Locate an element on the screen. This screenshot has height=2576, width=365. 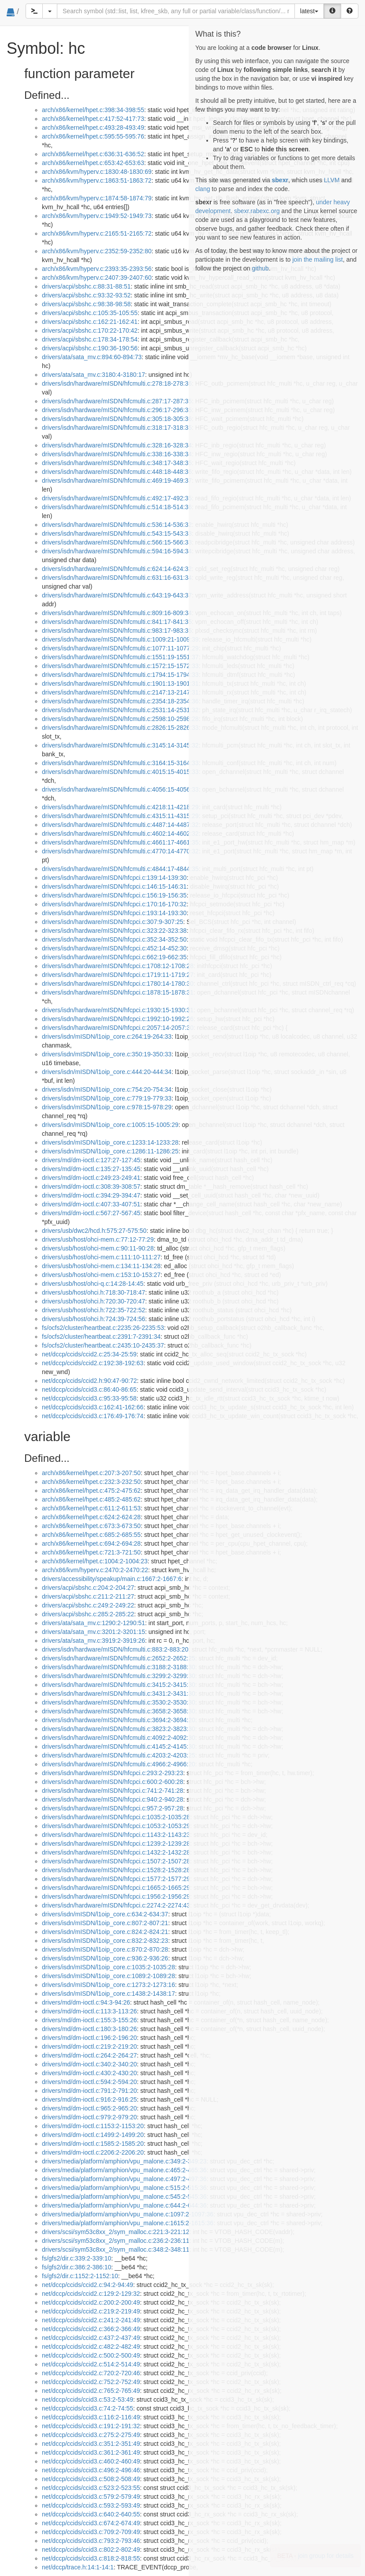
drivers/isdn/hardware/mISDN/hfcmulti.c:4844:17-4844:35 is located at coordinates (120, 868).